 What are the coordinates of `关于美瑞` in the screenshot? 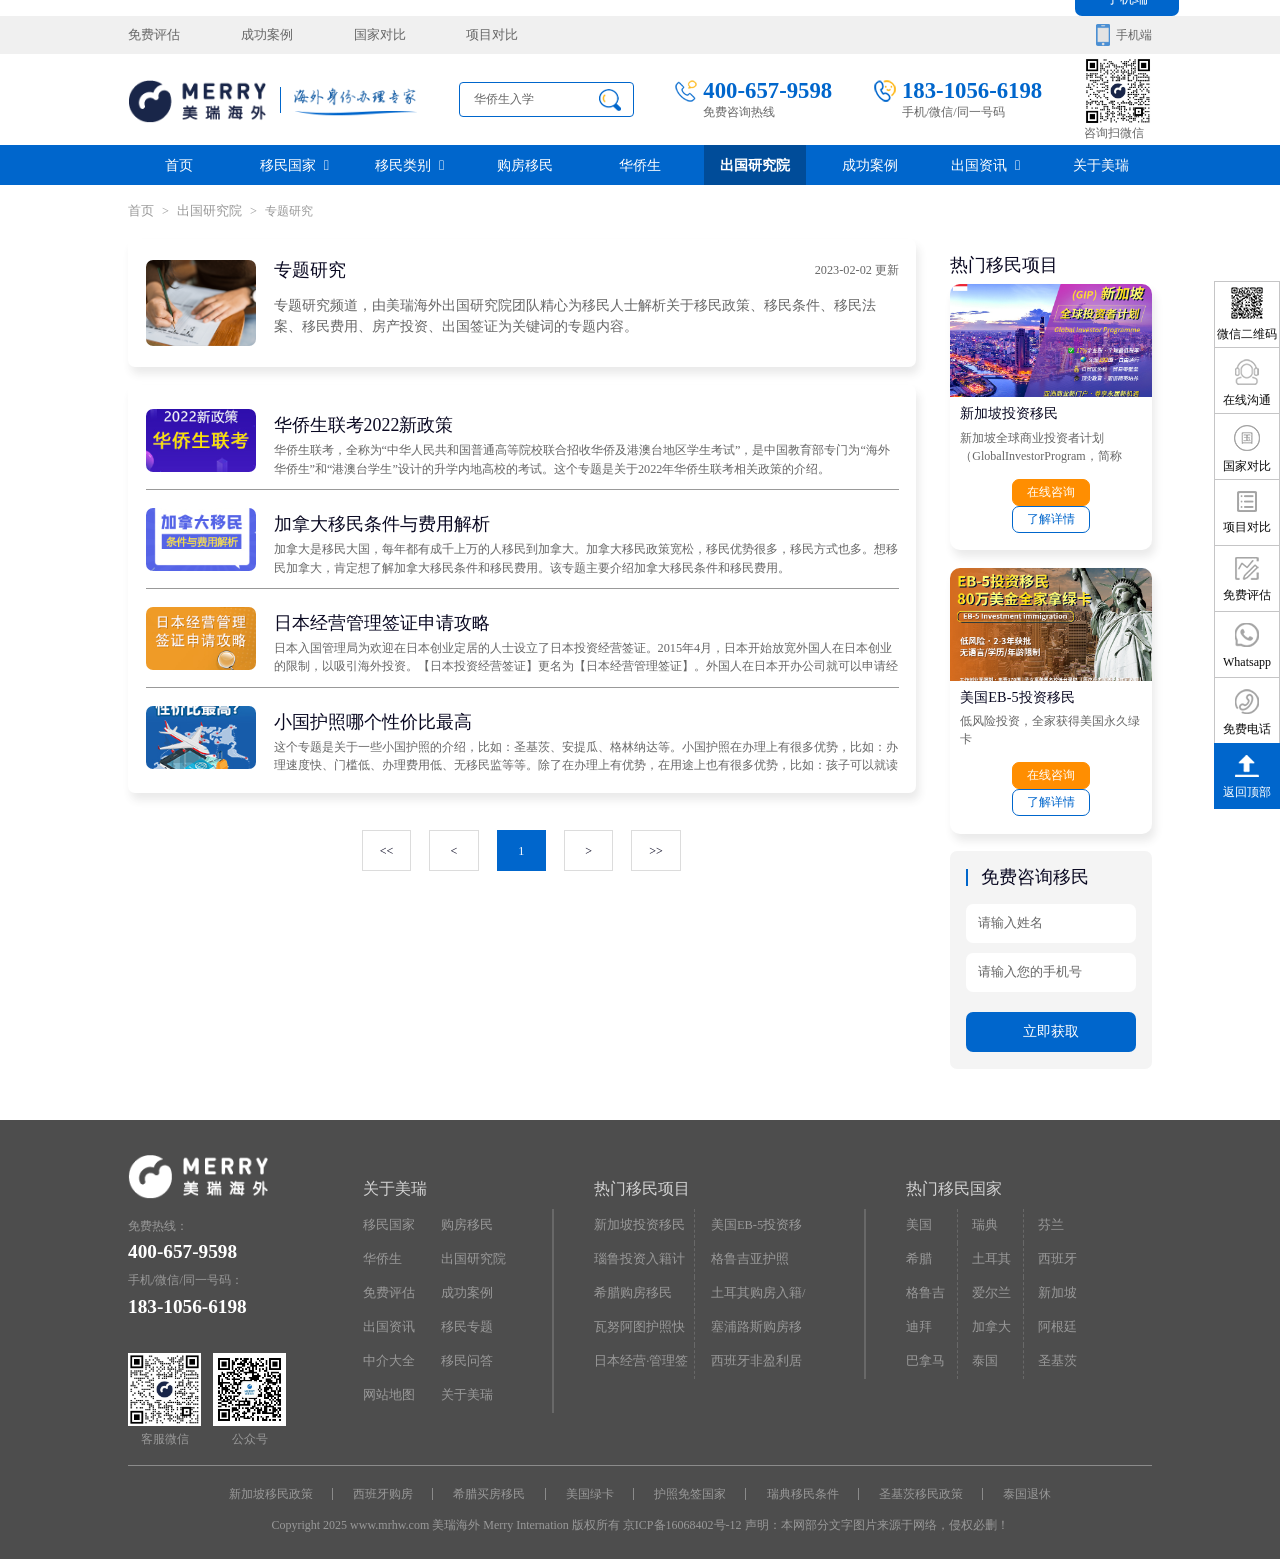 It's located at (1101, 164).